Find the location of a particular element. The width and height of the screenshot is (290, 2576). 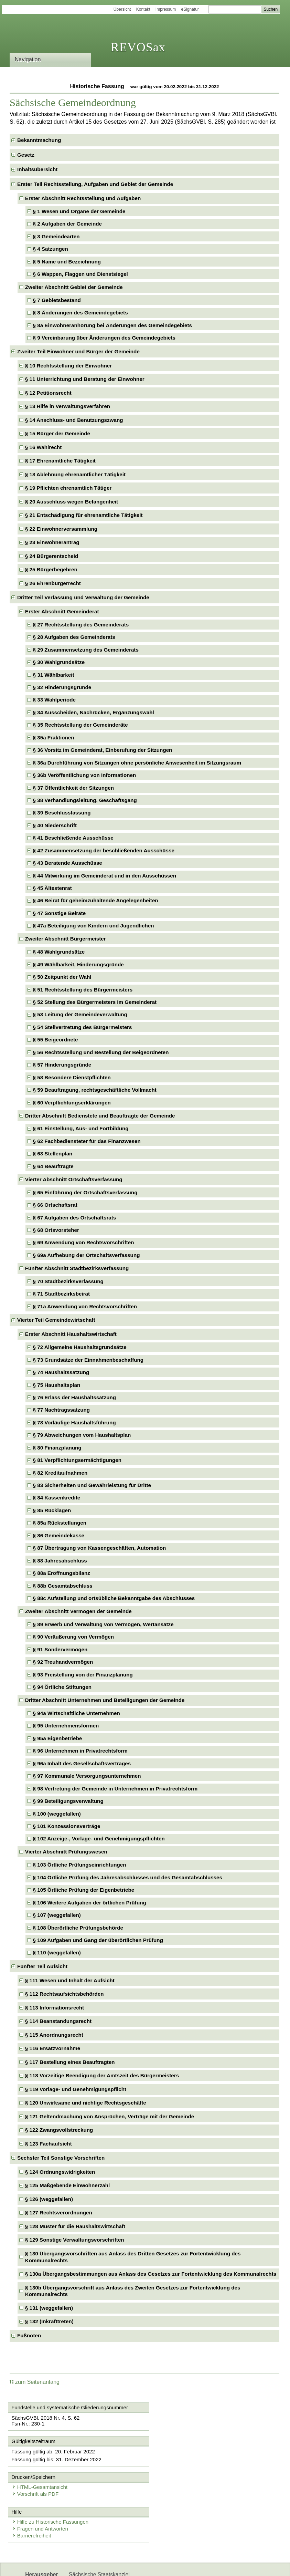

§ 131 (weggefallen) [checkbox] is located at coordinates (49, 2308).